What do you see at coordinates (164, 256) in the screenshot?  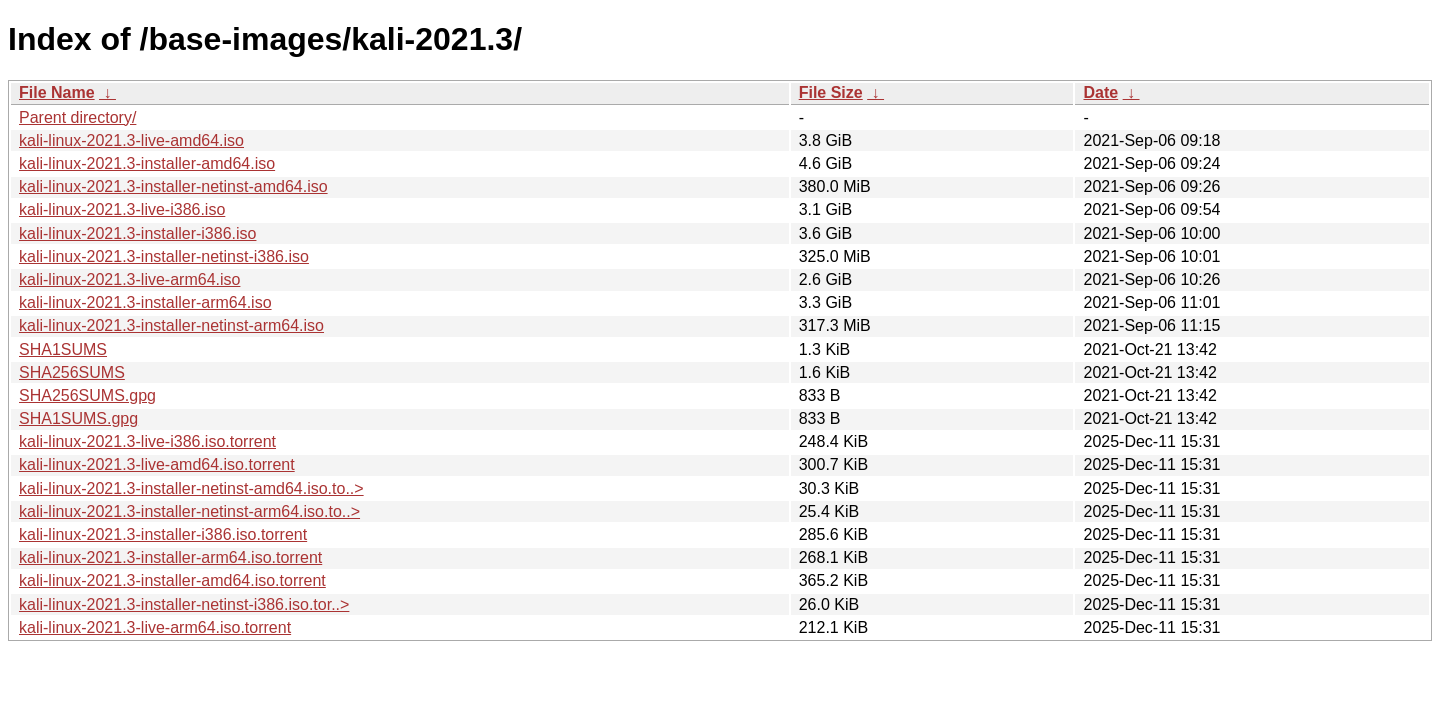 I see `kali-linux-2021.3-installer-netinst-i386.iso` at bounding box center [164, 256].